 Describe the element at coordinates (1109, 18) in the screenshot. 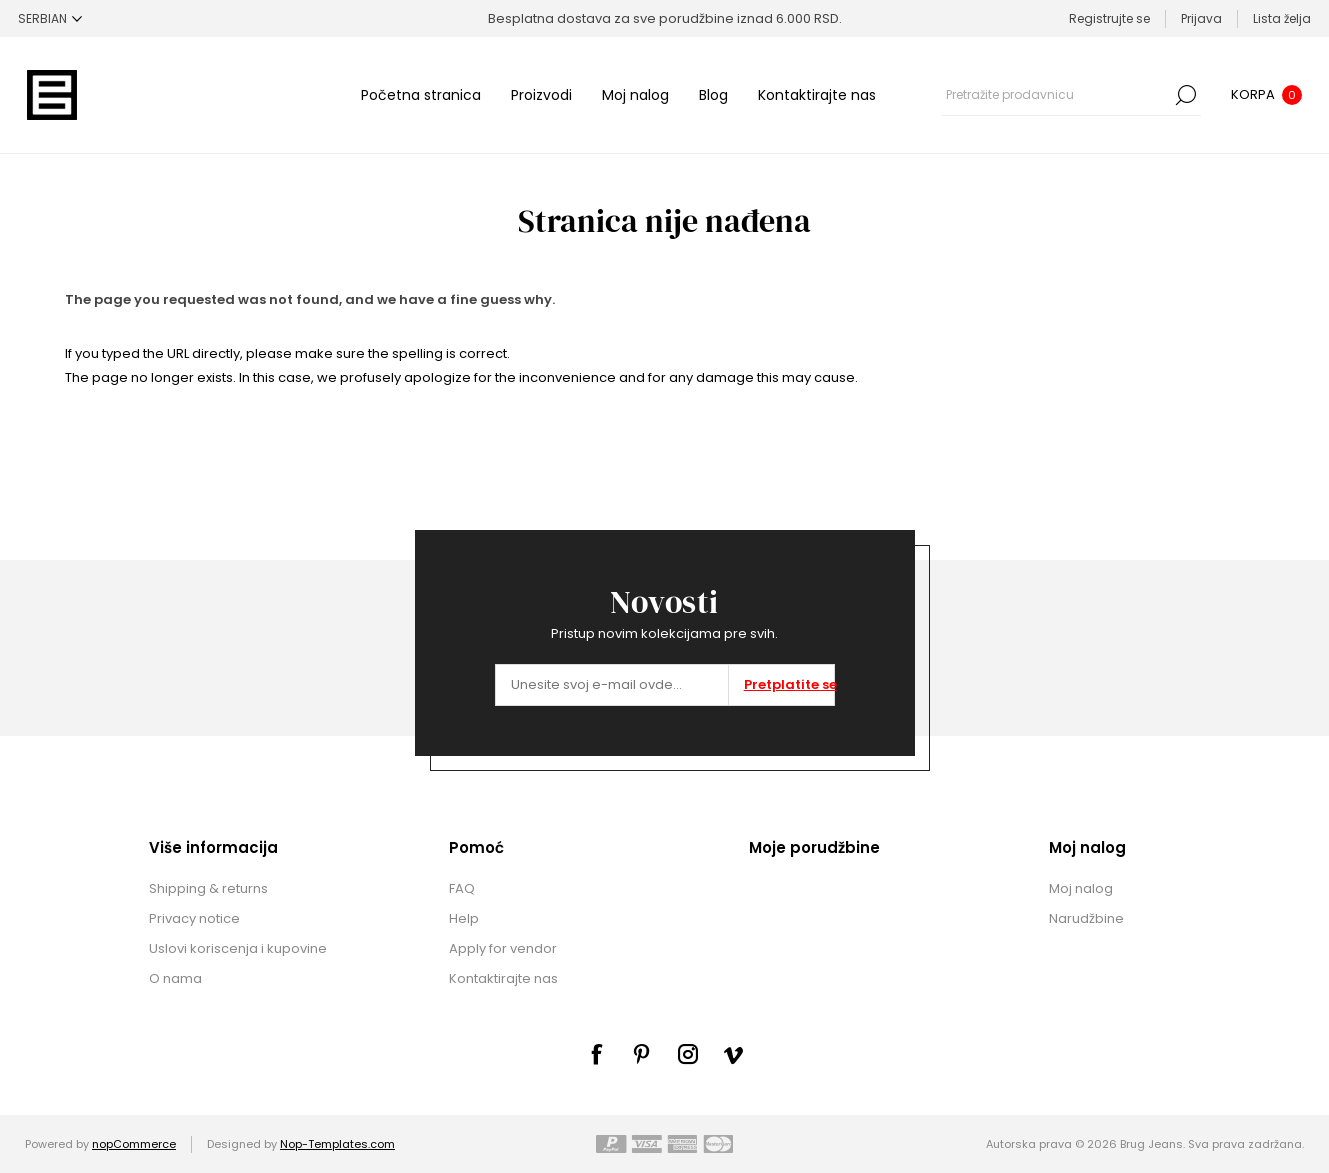

I see `Registrujte se` at that location.